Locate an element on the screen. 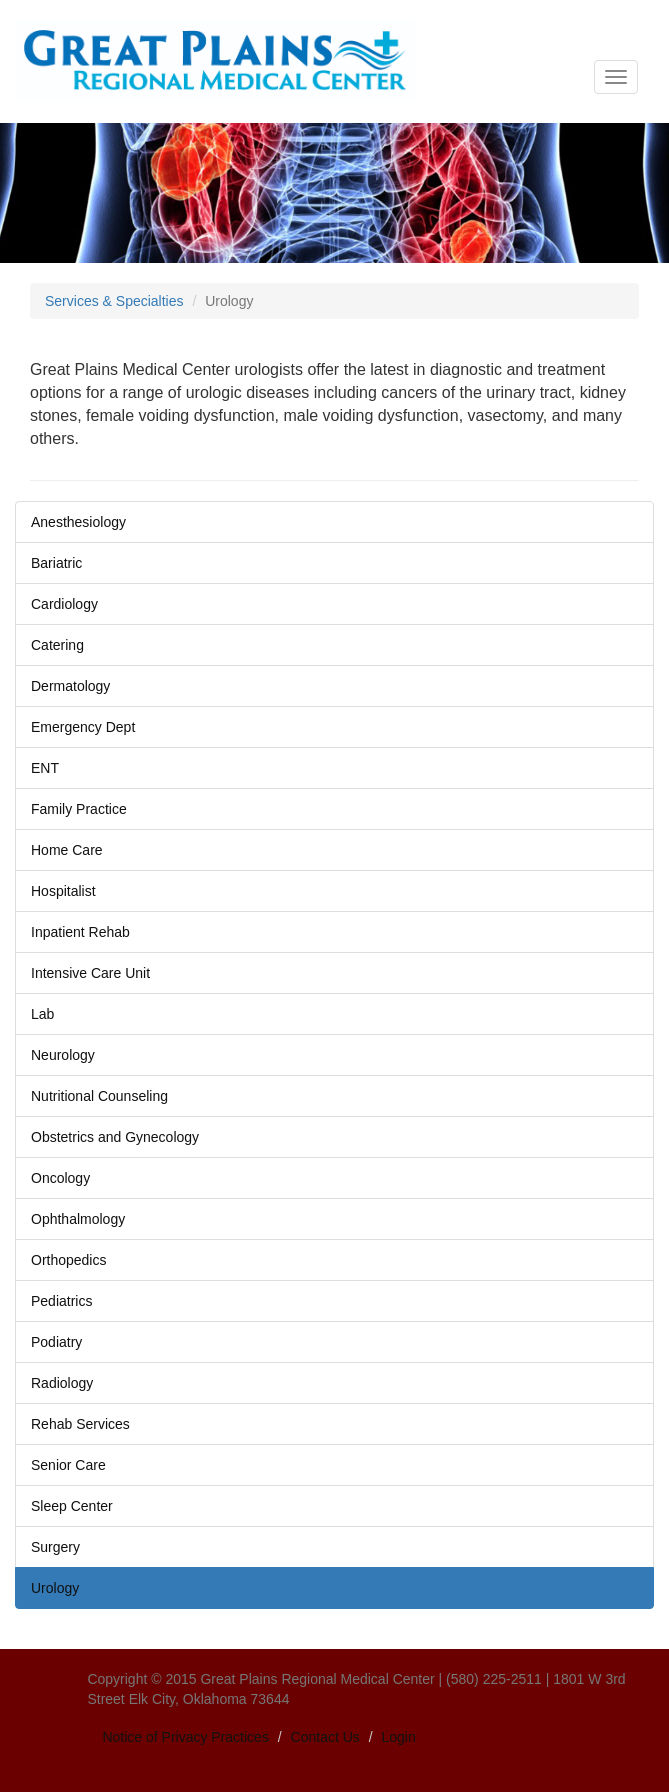  Hospitalist is located at coordinates (63, 891).